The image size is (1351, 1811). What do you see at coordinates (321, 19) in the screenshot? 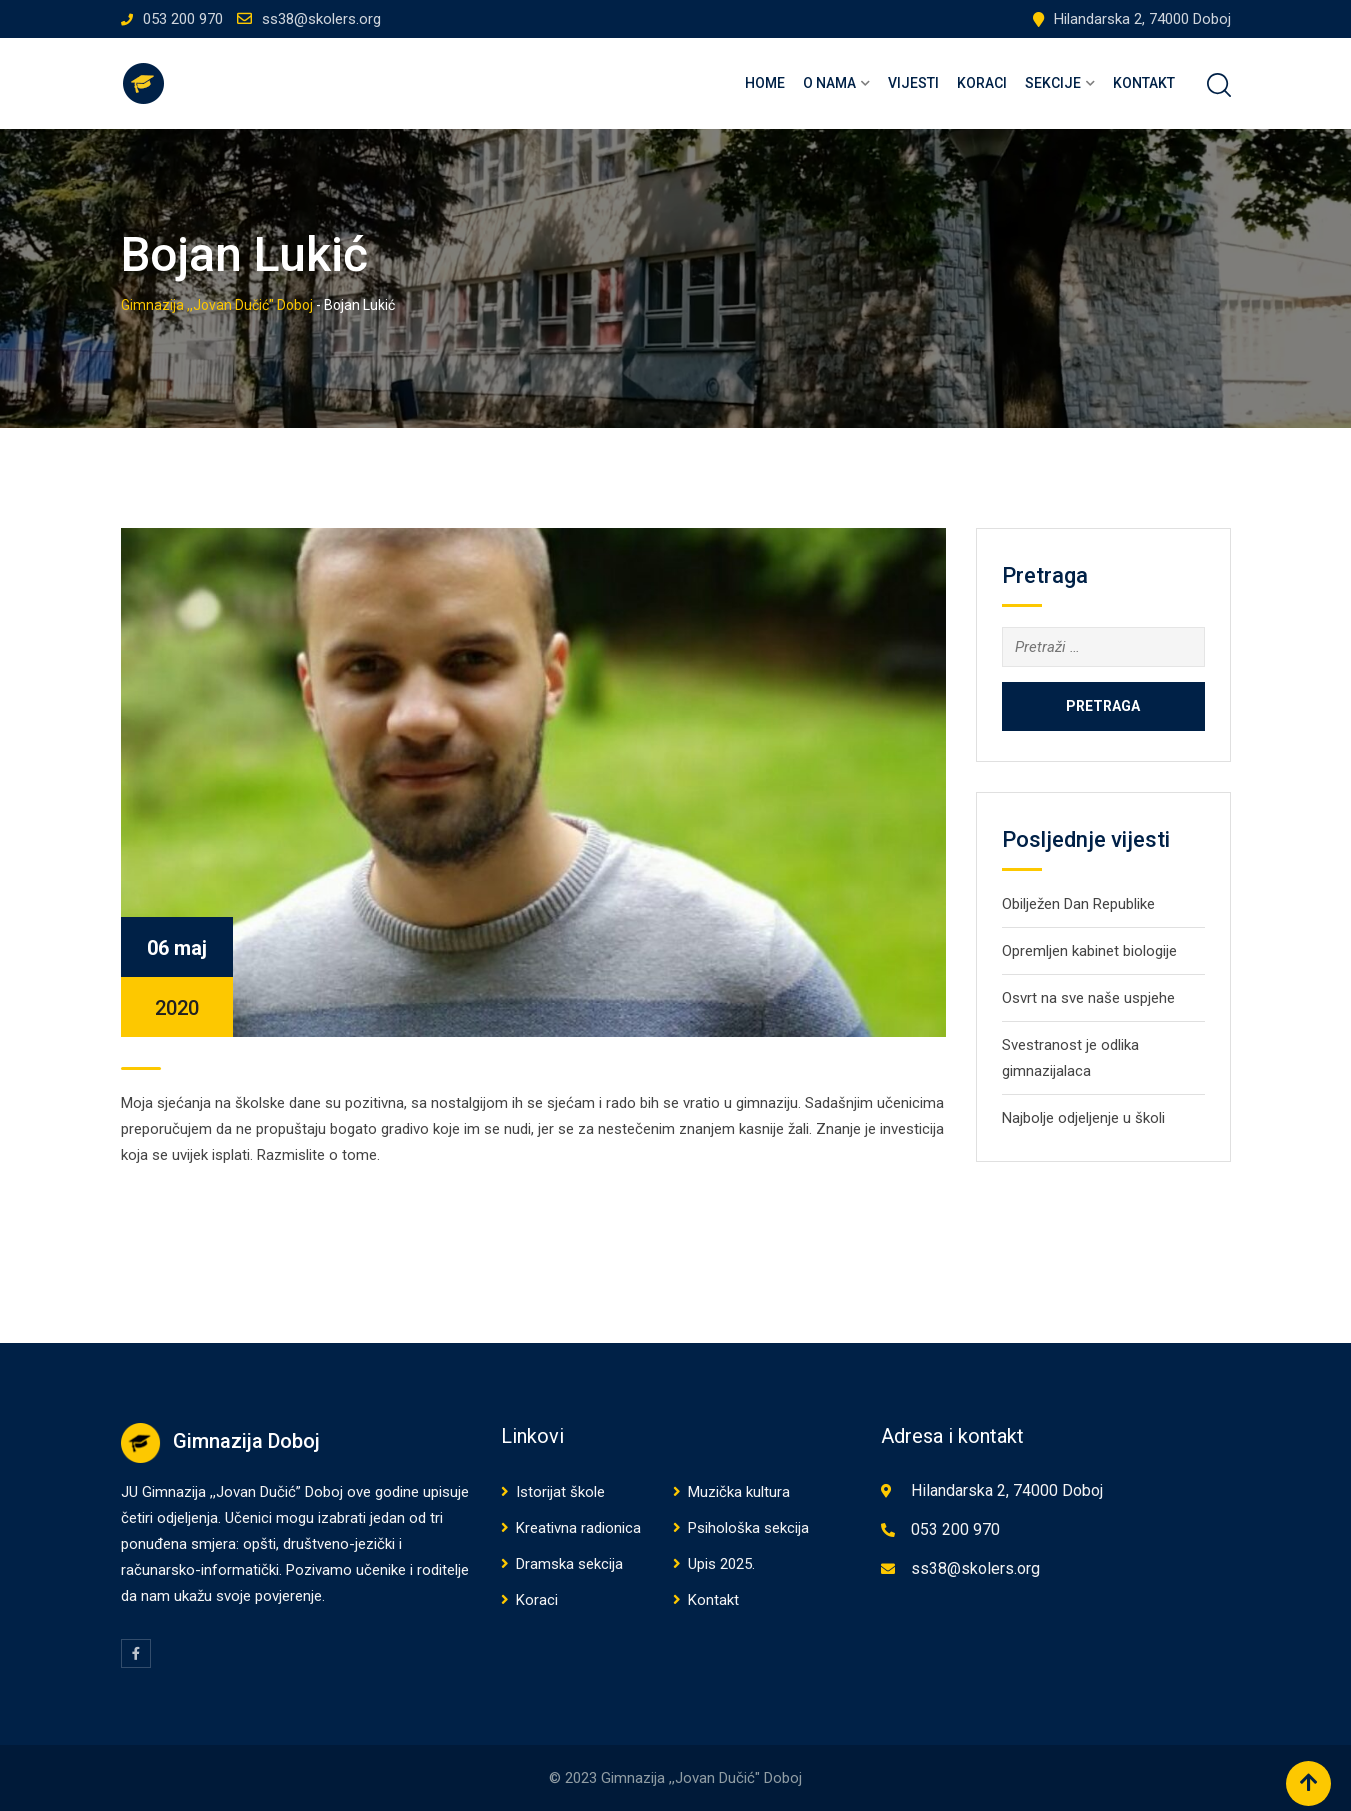
I see `ss38@skolers.org` at bounding box center [321, 19].